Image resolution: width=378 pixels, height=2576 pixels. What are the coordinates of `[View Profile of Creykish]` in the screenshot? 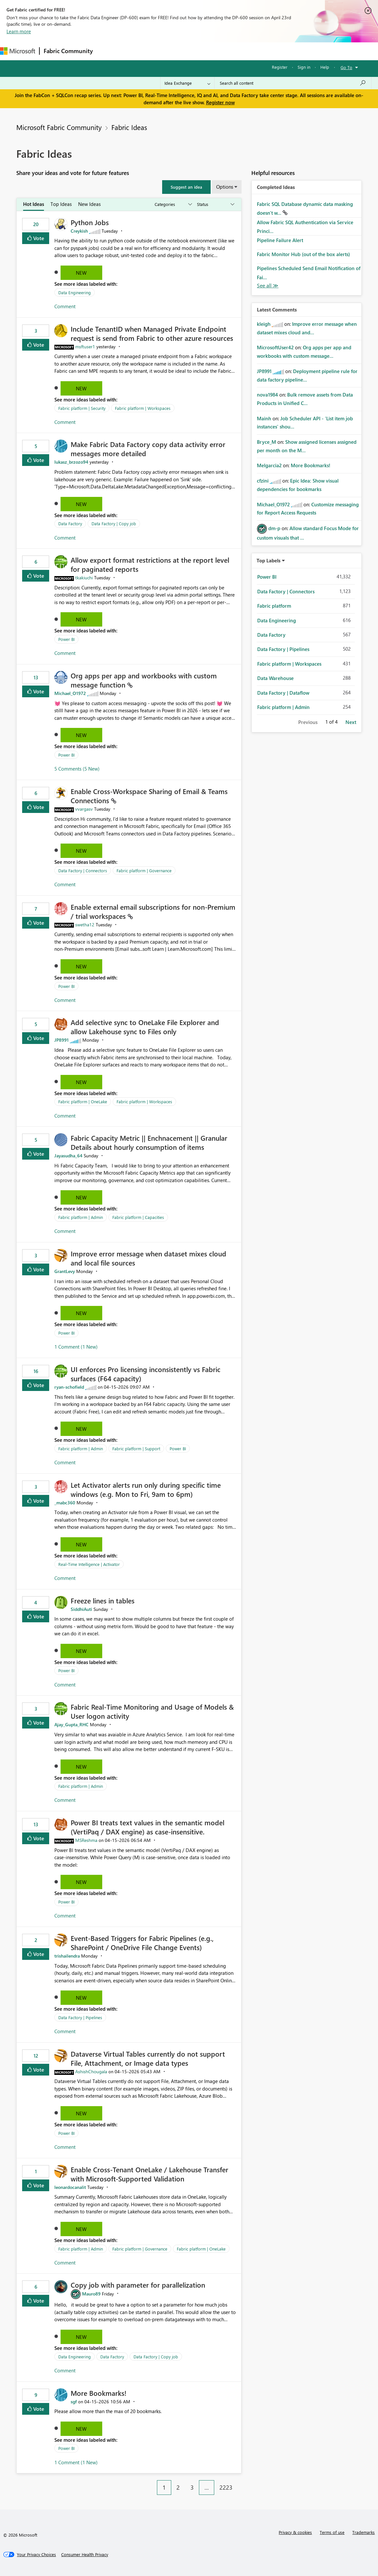 It's located at (79, 231).